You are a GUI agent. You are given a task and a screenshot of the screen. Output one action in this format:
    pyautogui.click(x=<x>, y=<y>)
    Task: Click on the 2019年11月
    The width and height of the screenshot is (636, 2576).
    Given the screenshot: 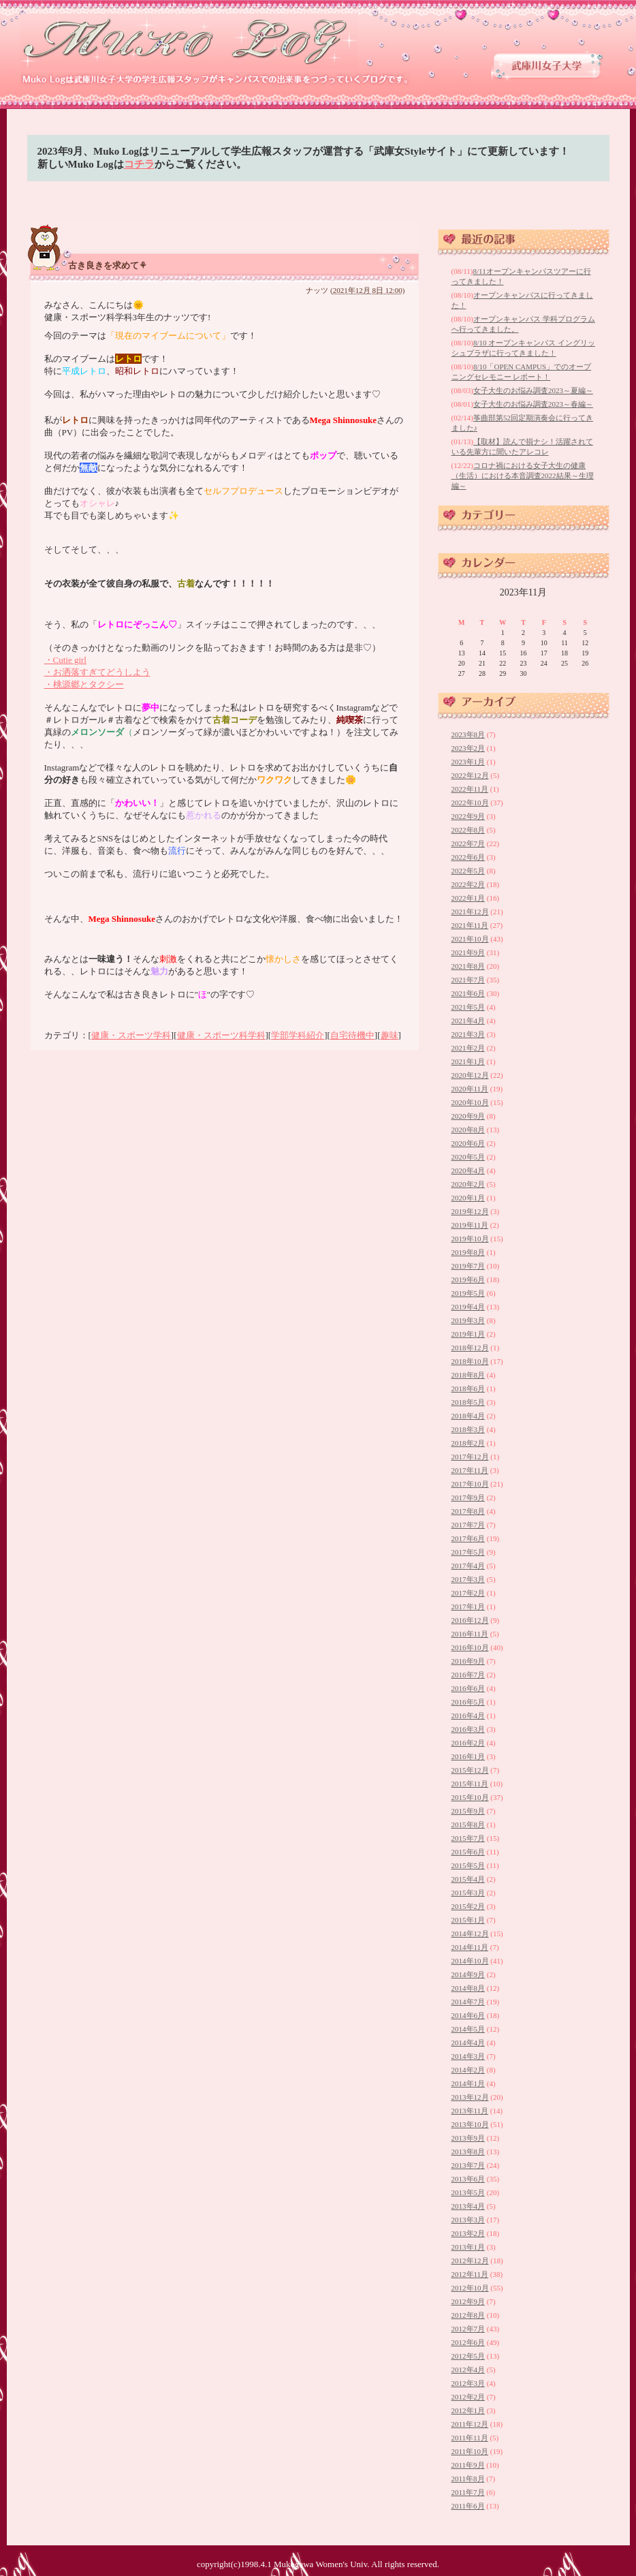 What is the action you would take?
    pyautogui.click(x=470, y=1225)
    